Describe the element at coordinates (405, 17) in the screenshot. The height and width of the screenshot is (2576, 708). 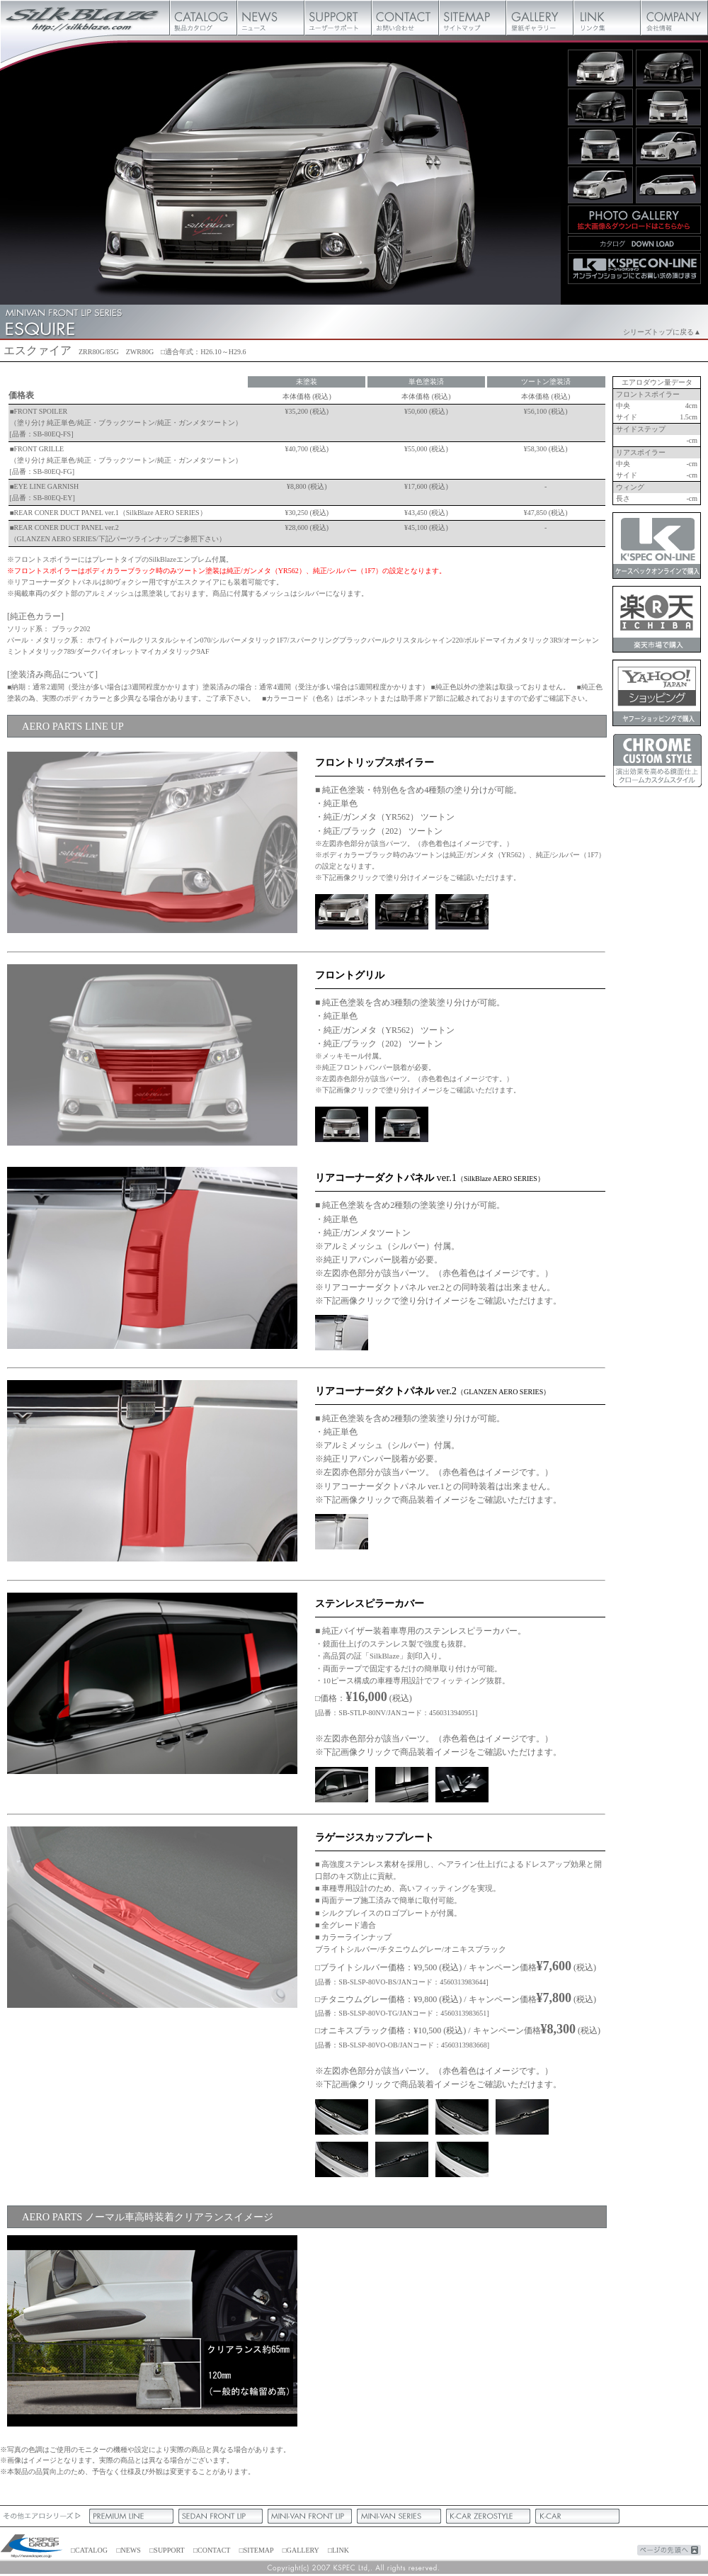
I see `お問い合わせ` at that location.